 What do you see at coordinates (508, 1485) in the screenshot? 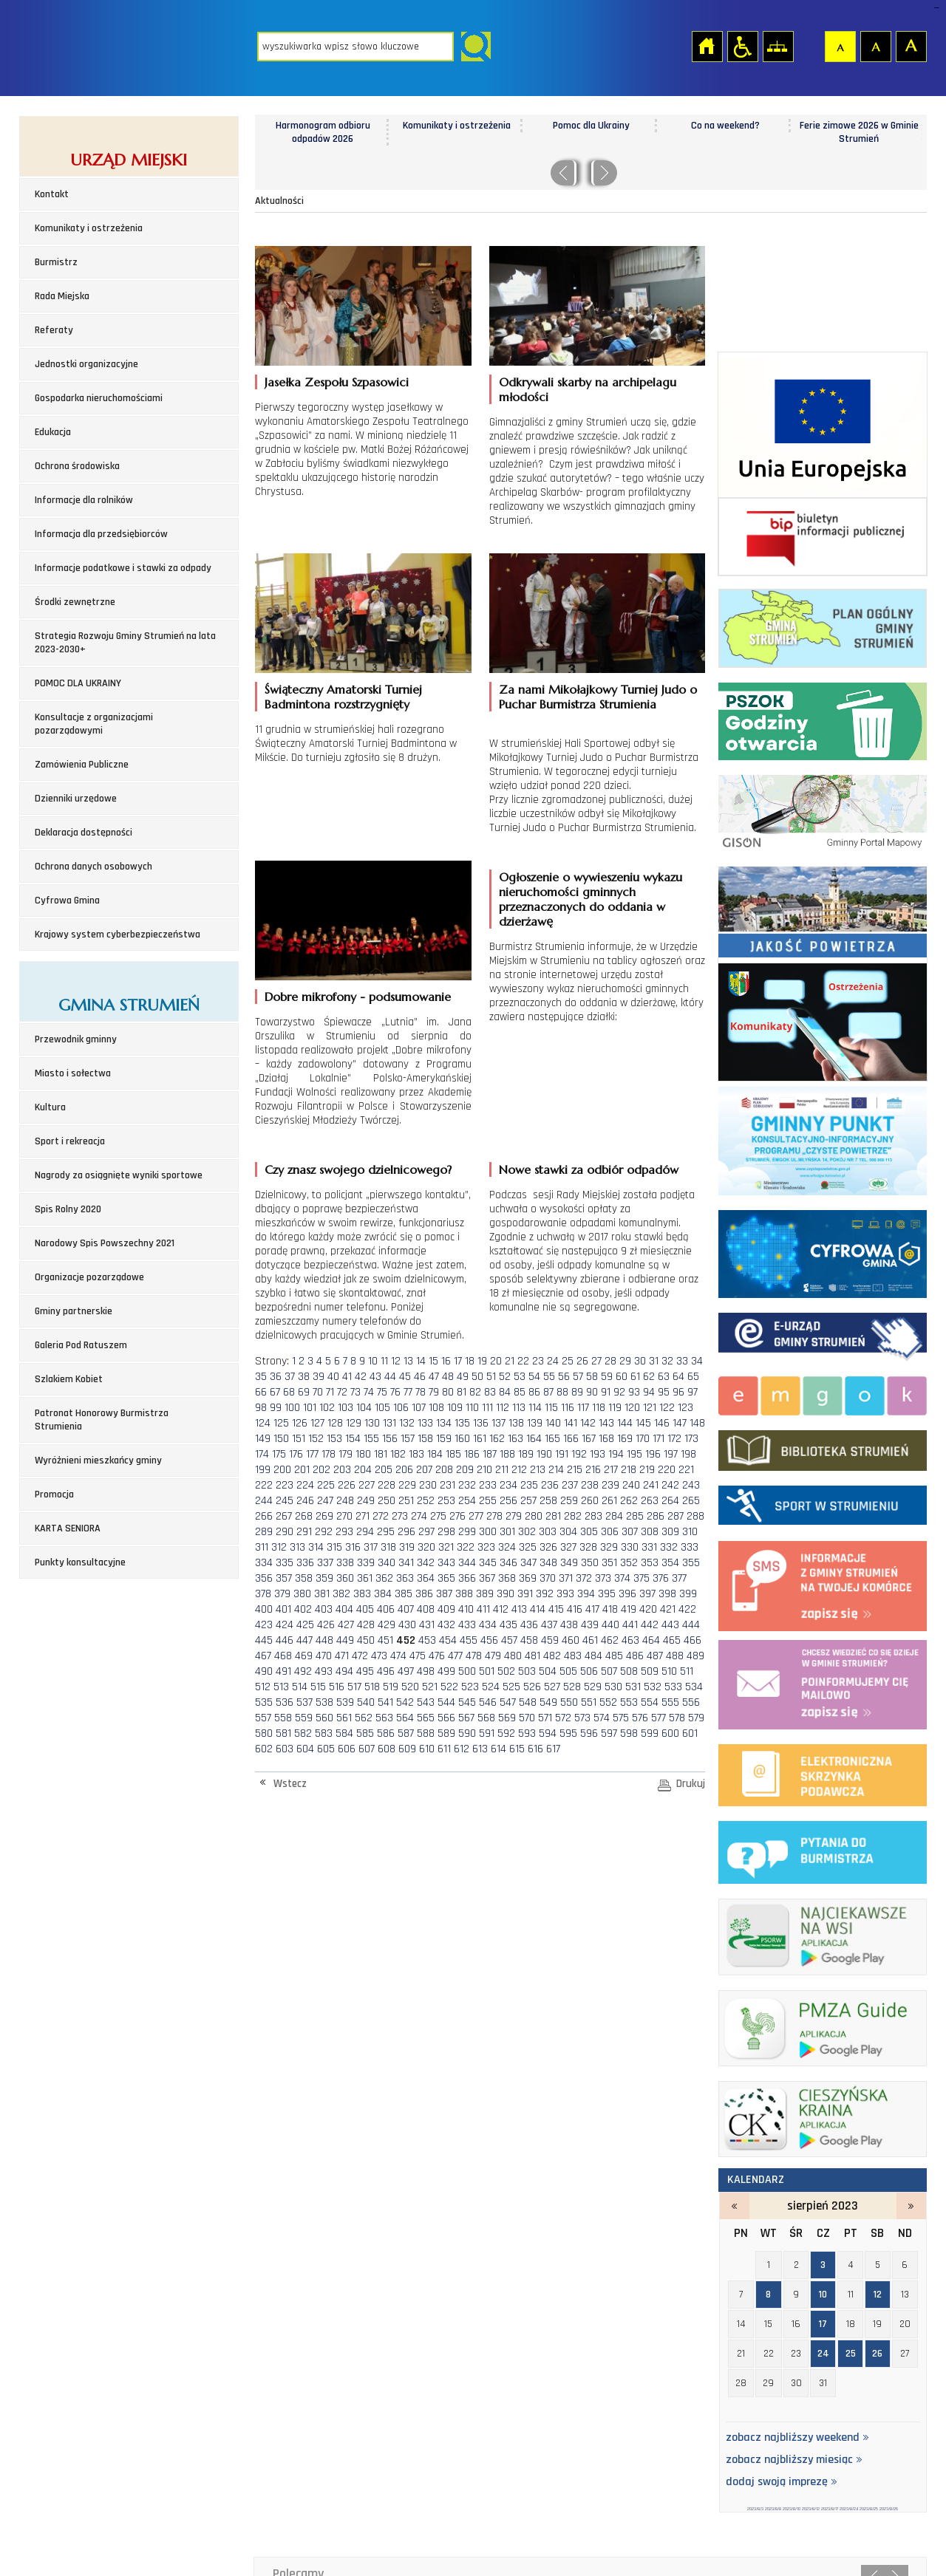
I see `234` at bounding box center [508, 1485].